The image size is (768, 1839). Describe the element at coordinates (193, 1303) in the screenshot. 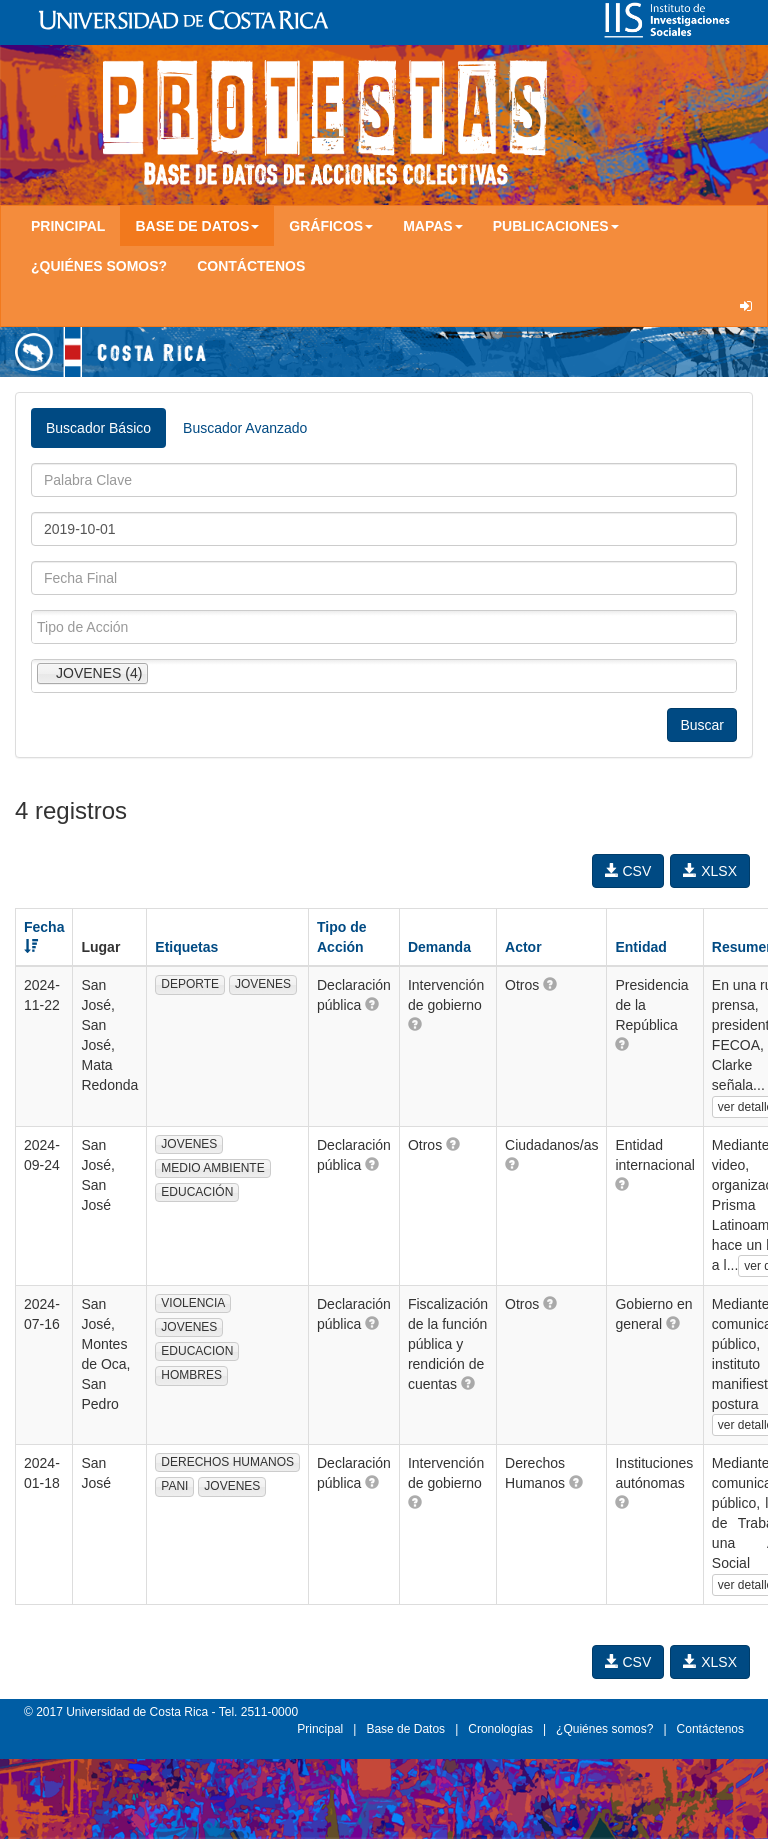

I see `VIOLENCIA` at that location.